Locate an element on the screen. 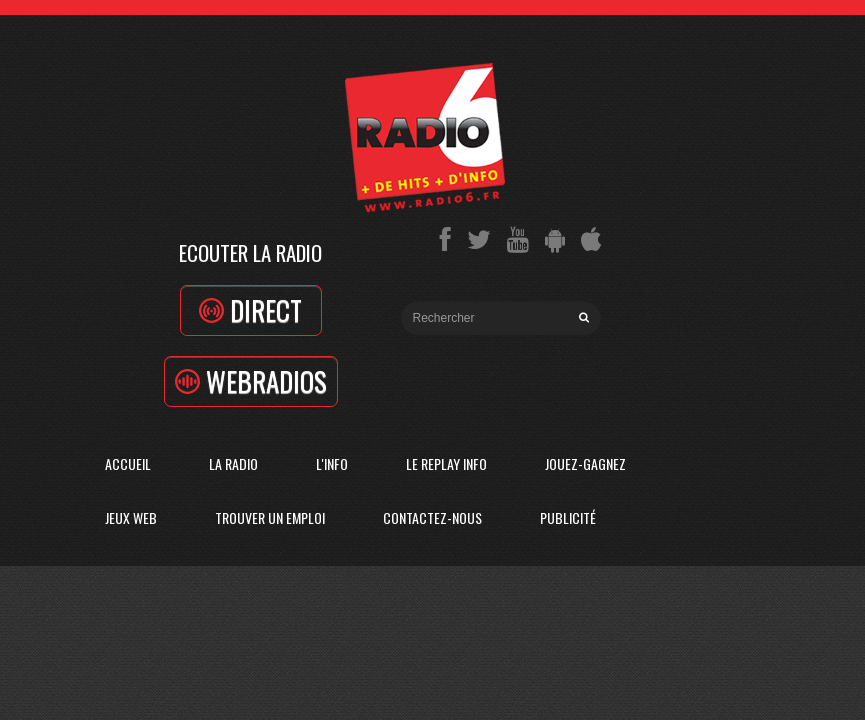 Image resolution: width=865 pixels, height=720 pixels. L'Info is located at coordinates (332, 463).